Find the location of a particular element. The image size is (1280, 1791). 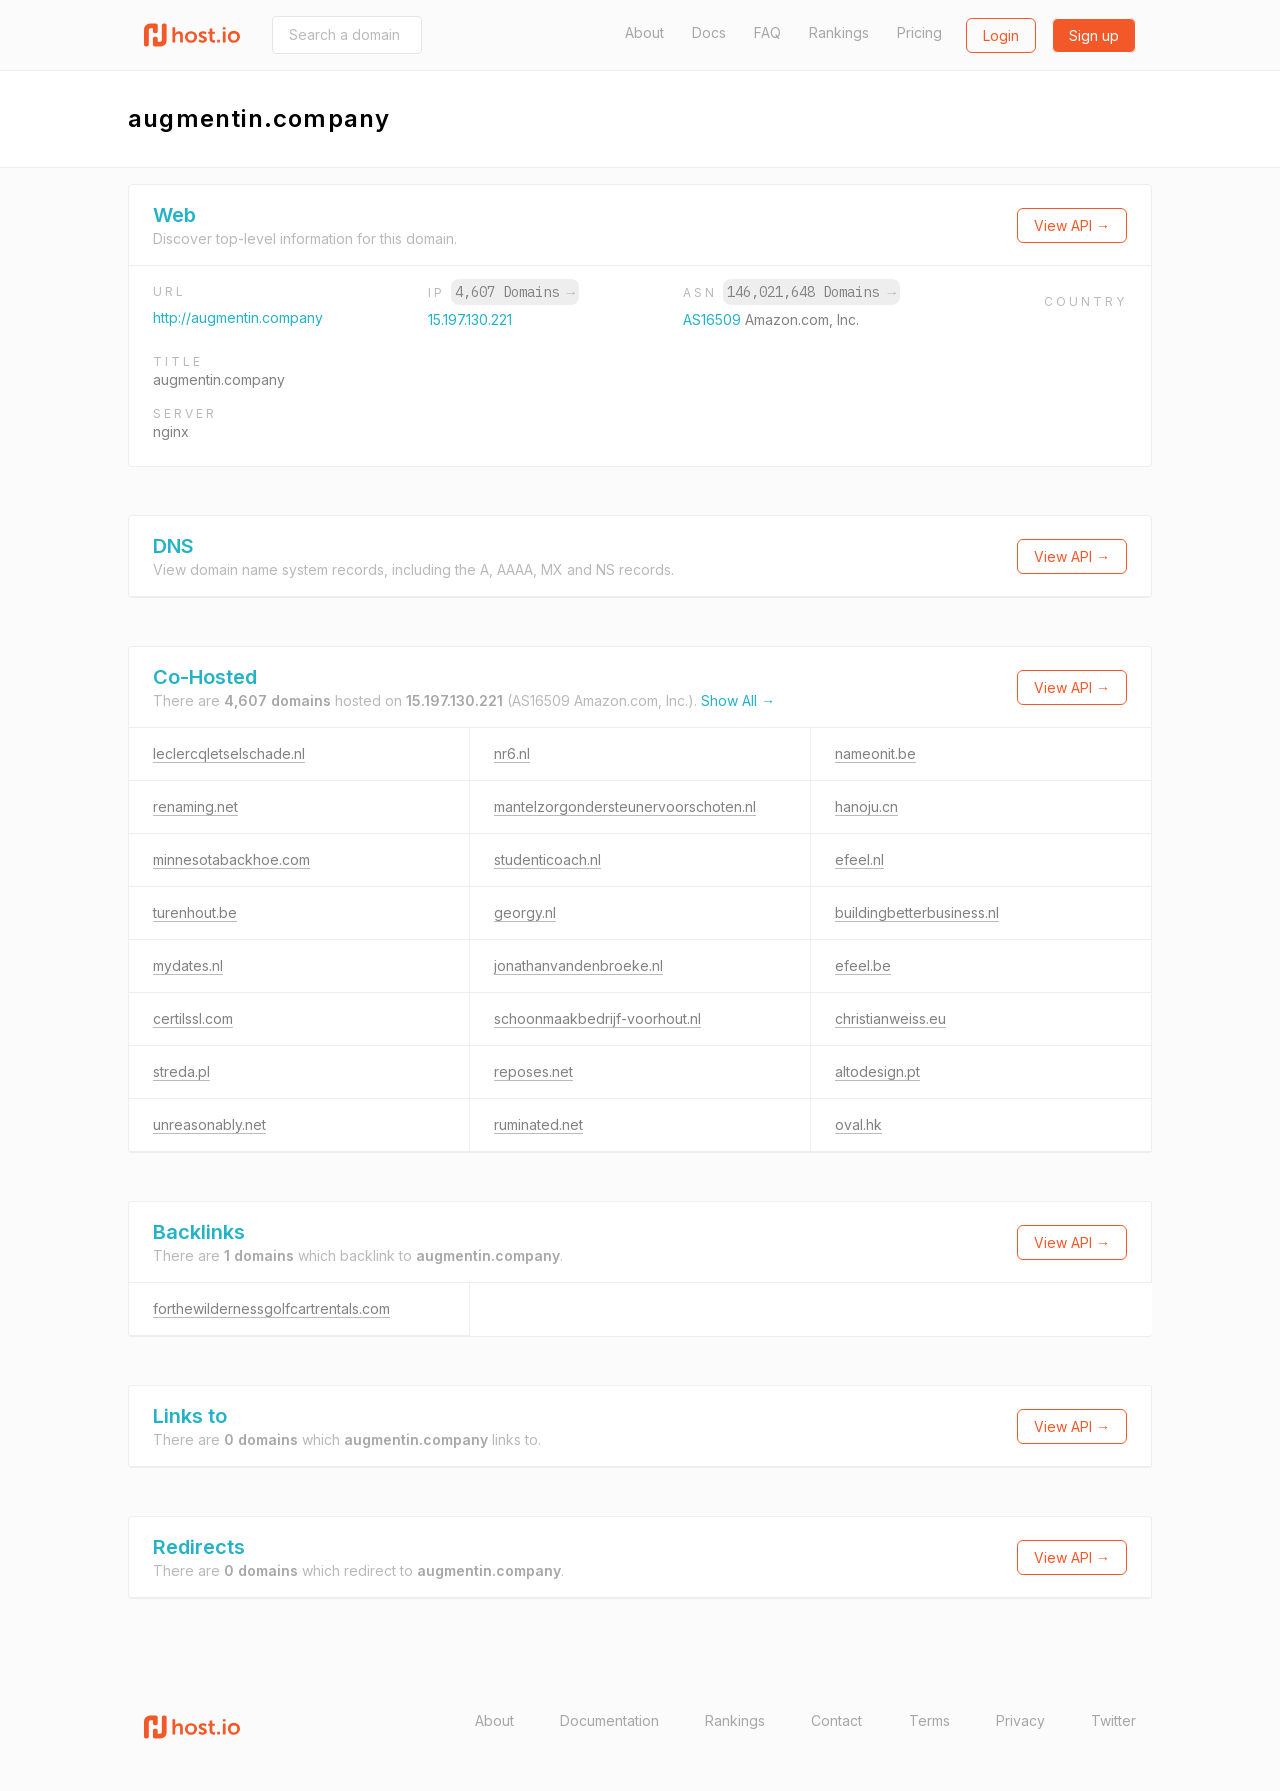

forthewildernessgolfcartrentals.com is located at coordinates (271, 1308).